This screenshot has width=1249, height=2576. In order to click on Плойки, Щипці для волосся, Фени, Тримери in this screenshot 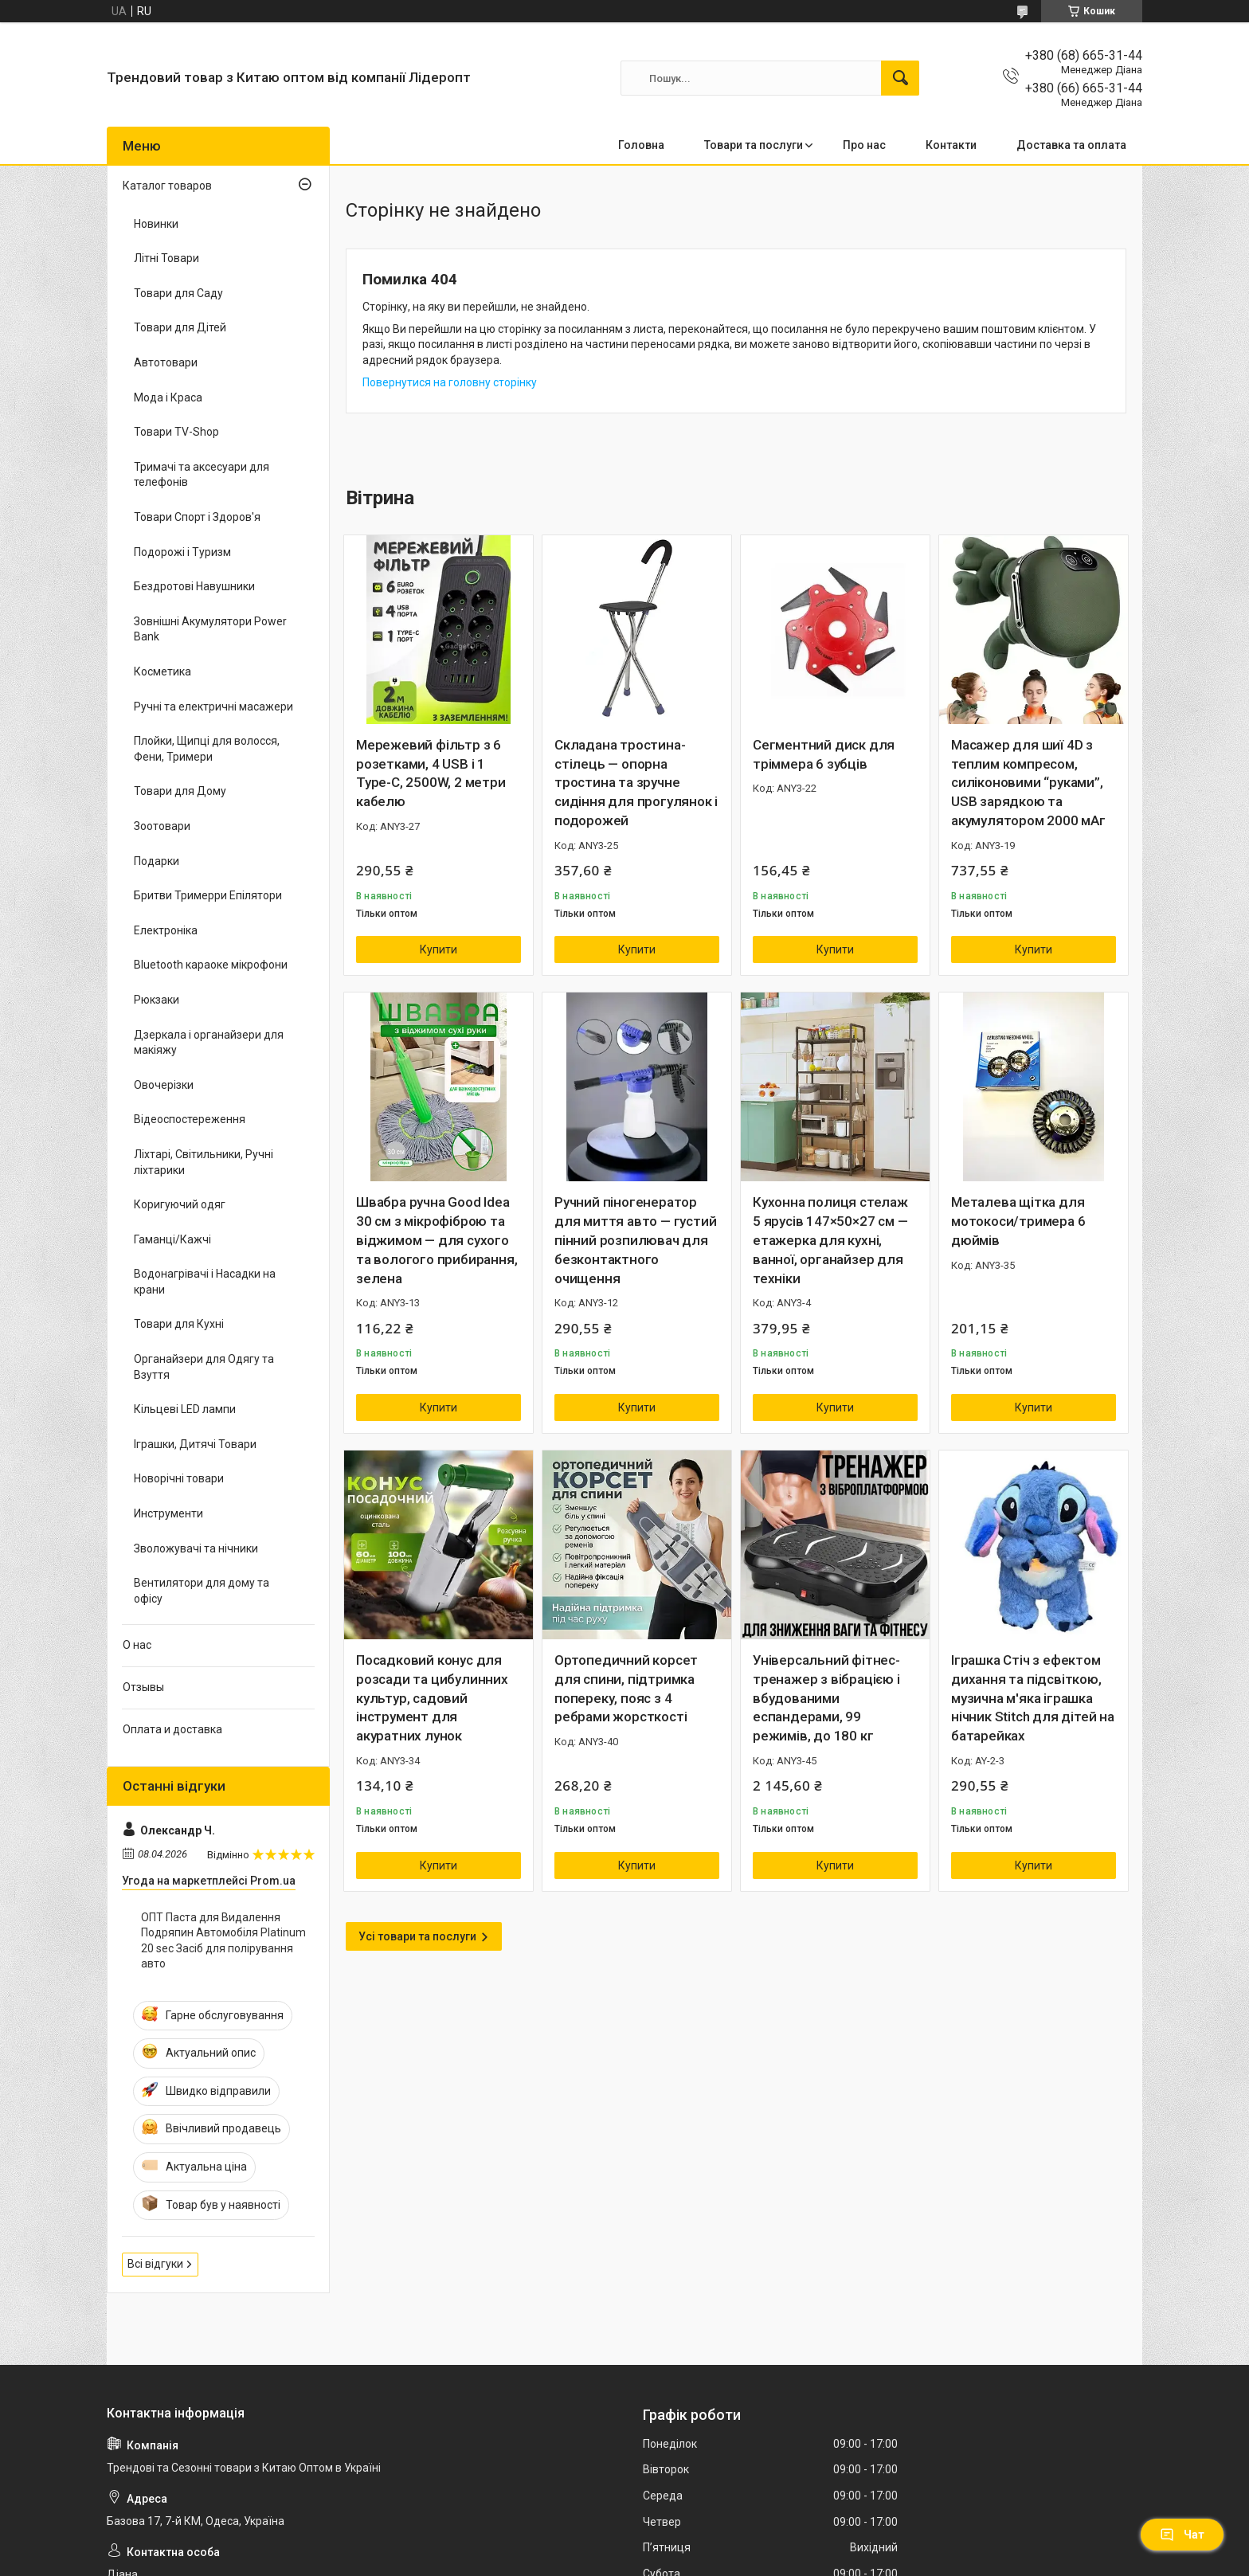, I will do `click(207, 748)`.